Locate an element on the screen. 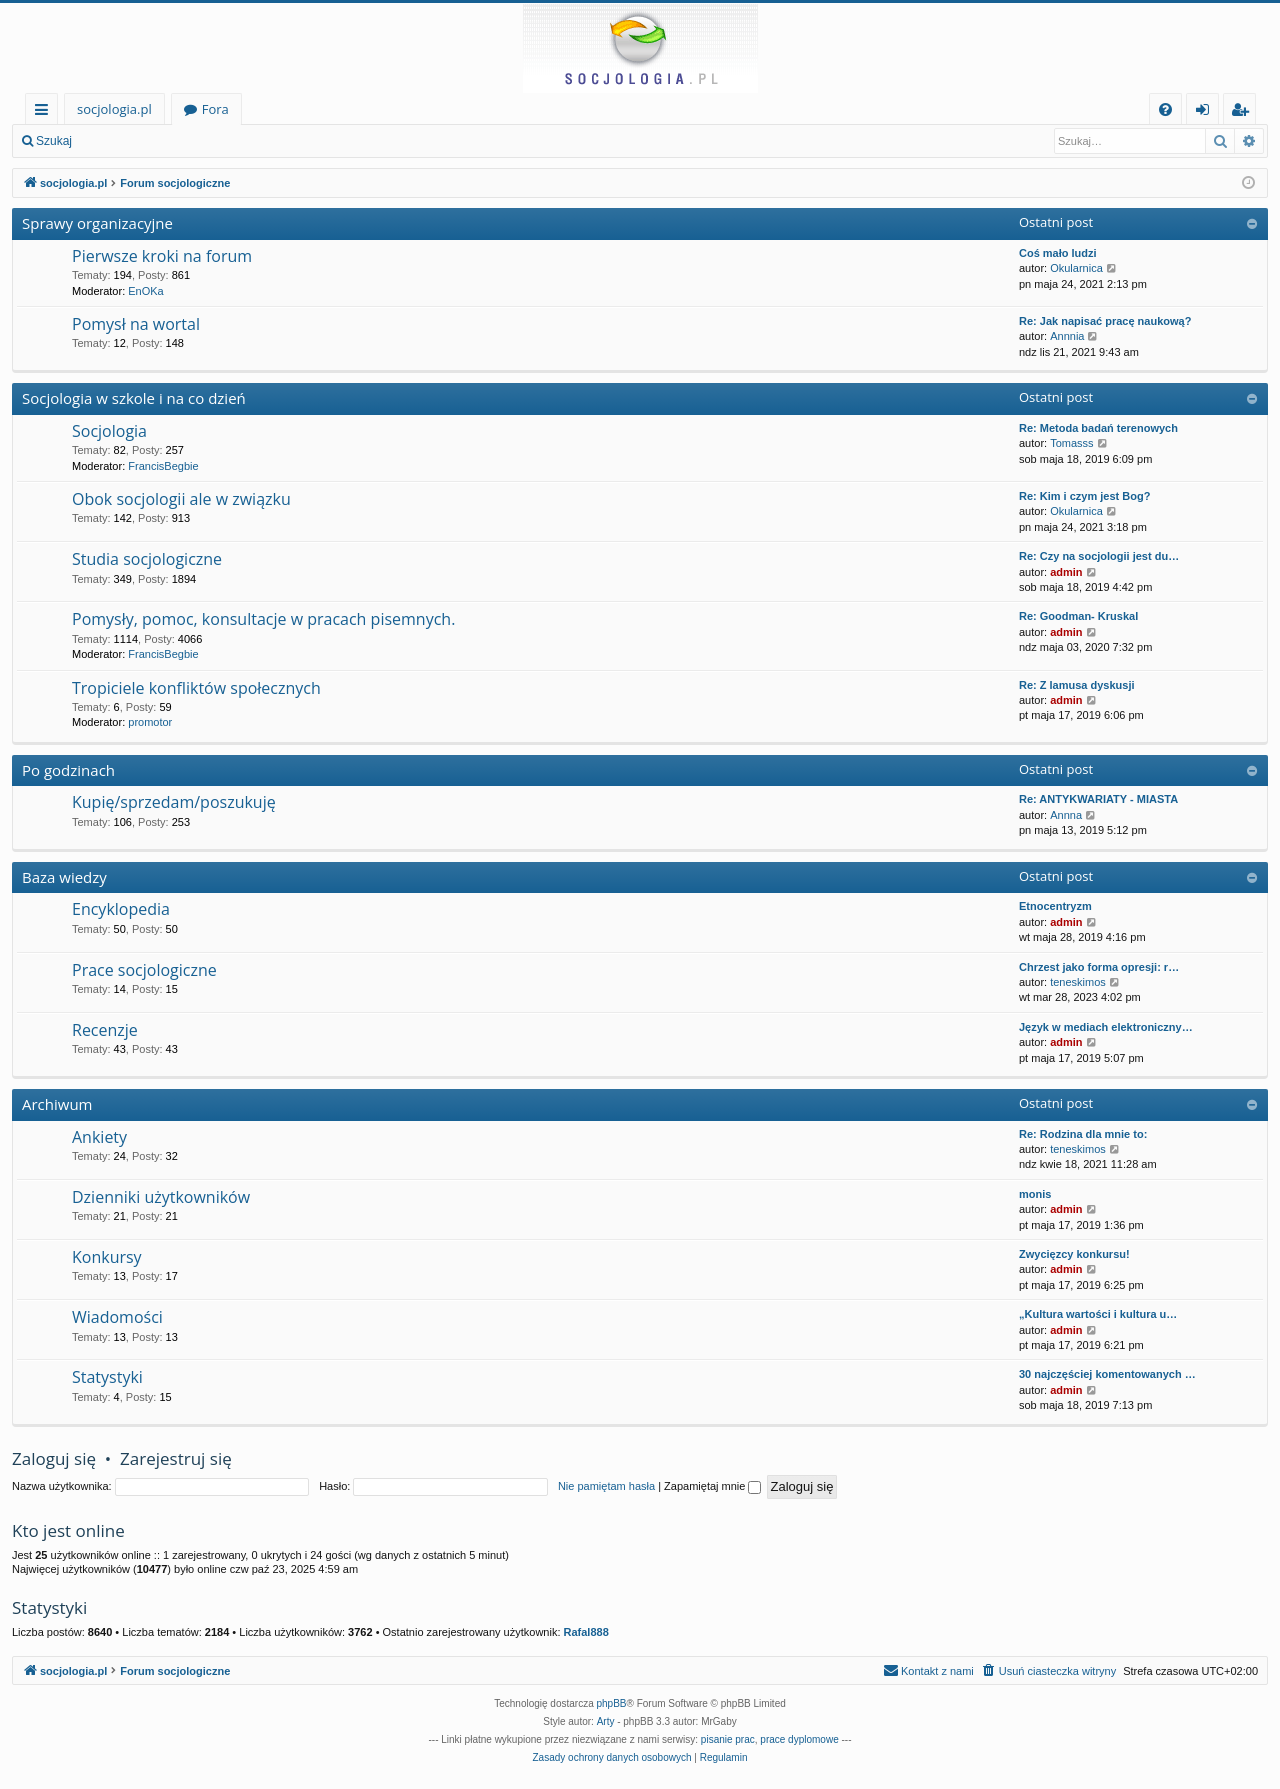 The height and width of the screenshot is (1789, 1280). 30 najczęściej komentowanych … is located at coordinates (1107, 1374).